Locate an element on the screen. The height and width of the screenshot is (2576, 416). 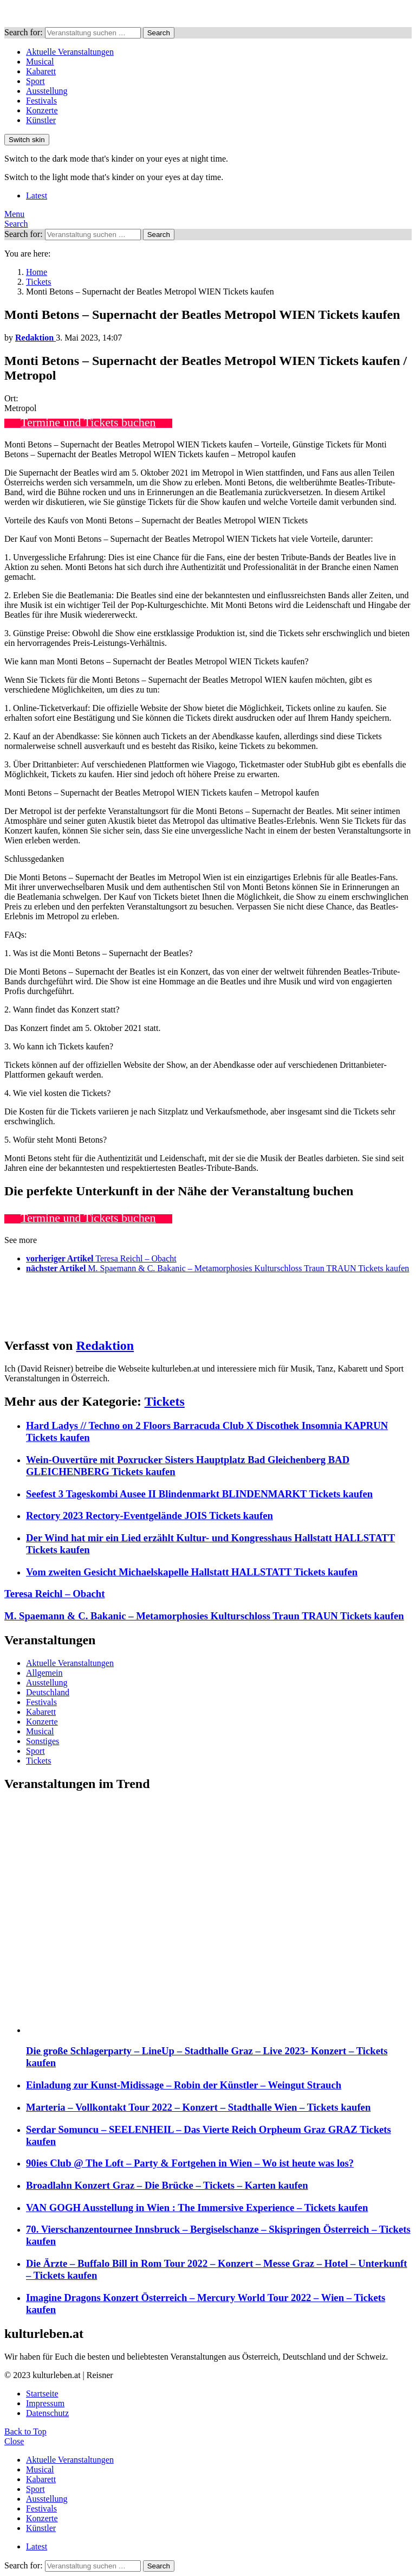
Rectory 2023 Rectory-Eventgelände JOIS Tickets kaufen is located at coordinates (149, 1515).